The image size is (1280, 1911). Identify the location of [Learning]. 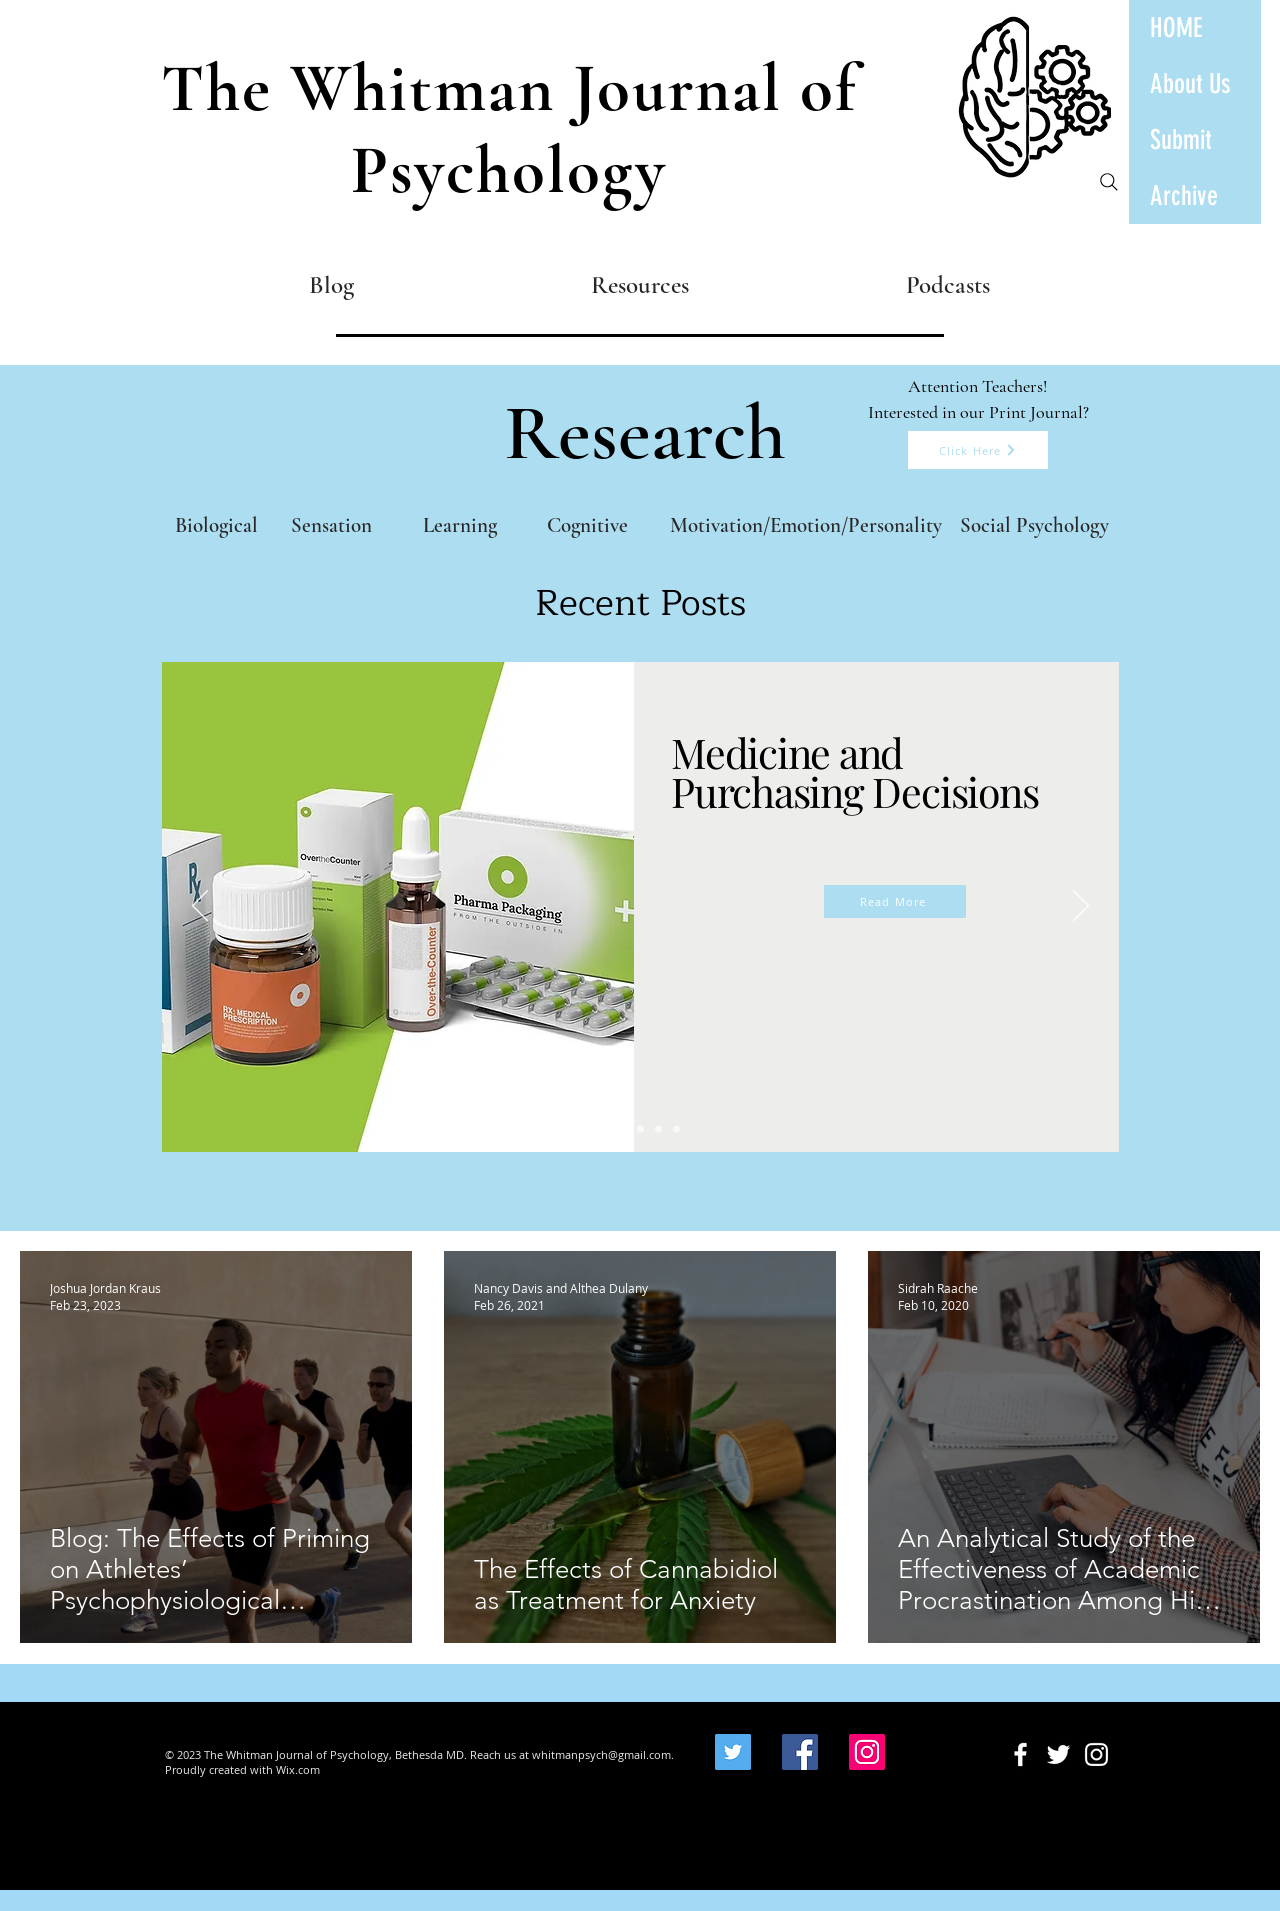
(459, 525).